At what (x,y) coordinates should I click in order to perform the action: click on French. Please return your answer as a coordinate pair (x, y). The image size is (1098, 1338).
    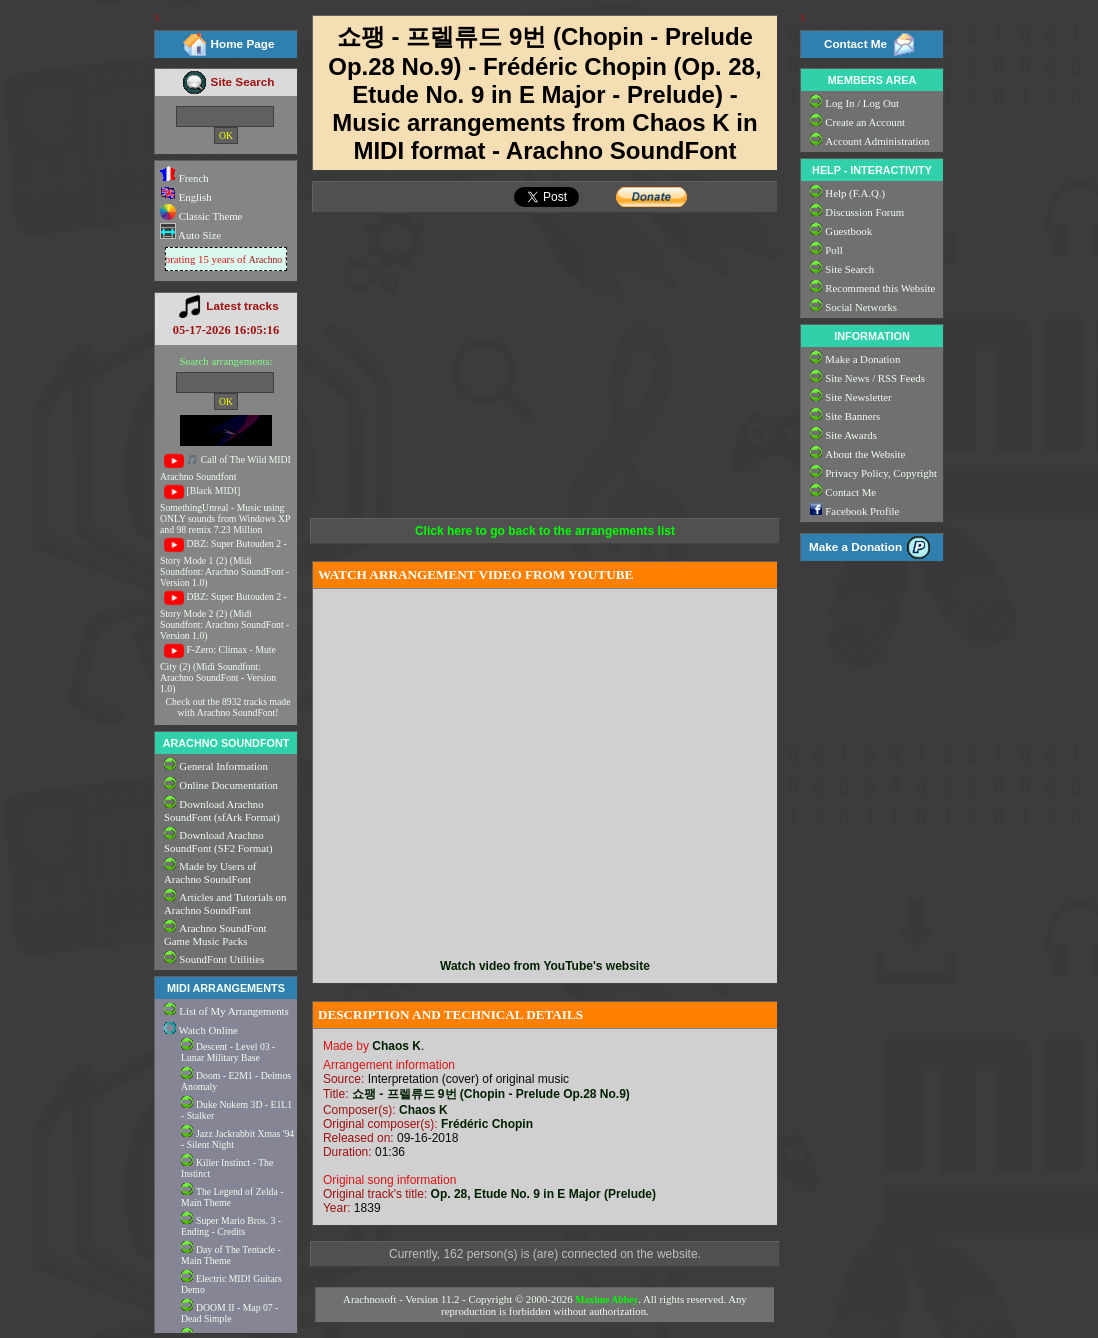
    Looking at the image, I should click on (184, 178).